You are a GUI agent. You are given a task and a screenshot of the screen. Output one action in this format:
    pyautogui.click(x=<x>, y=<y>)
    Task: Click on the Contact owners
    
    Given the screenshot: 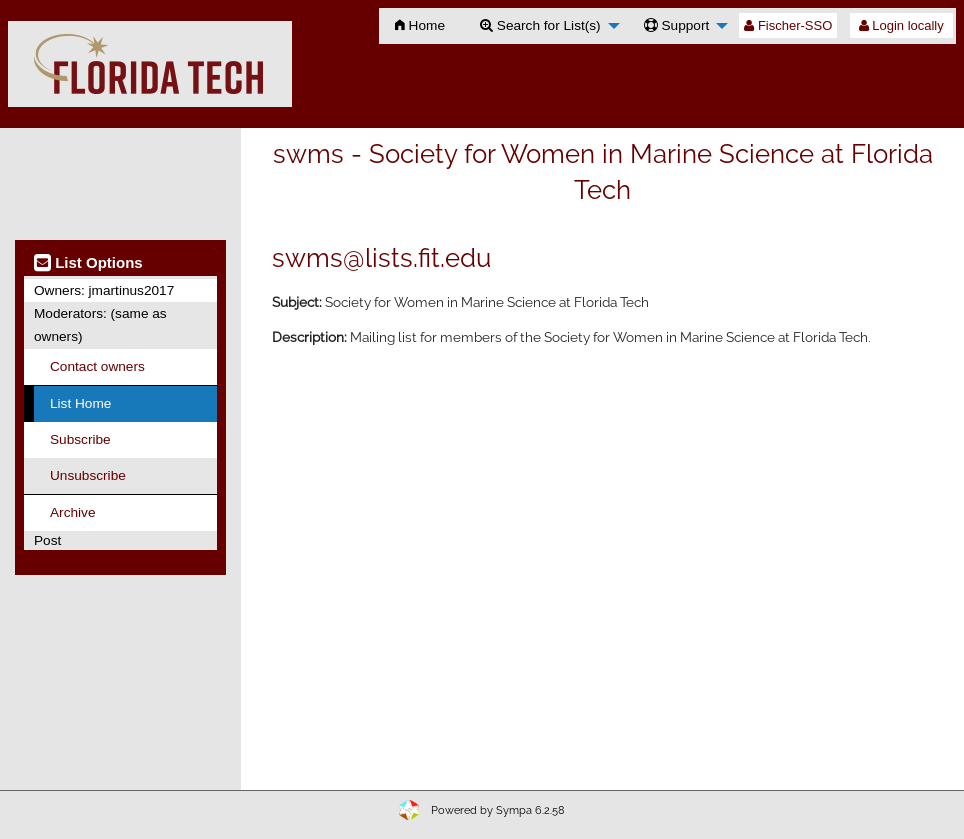 What is the action you would take?
    pyautogui.click(x=97, y=366)
    